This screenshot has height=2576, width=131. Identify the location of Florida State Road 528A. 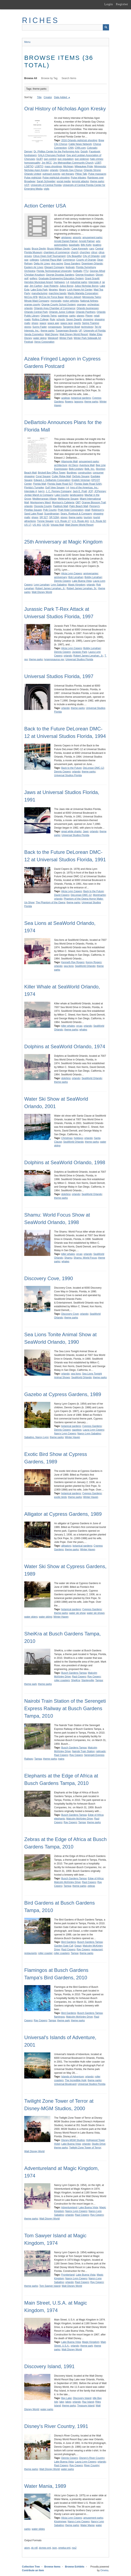
(87, 483).